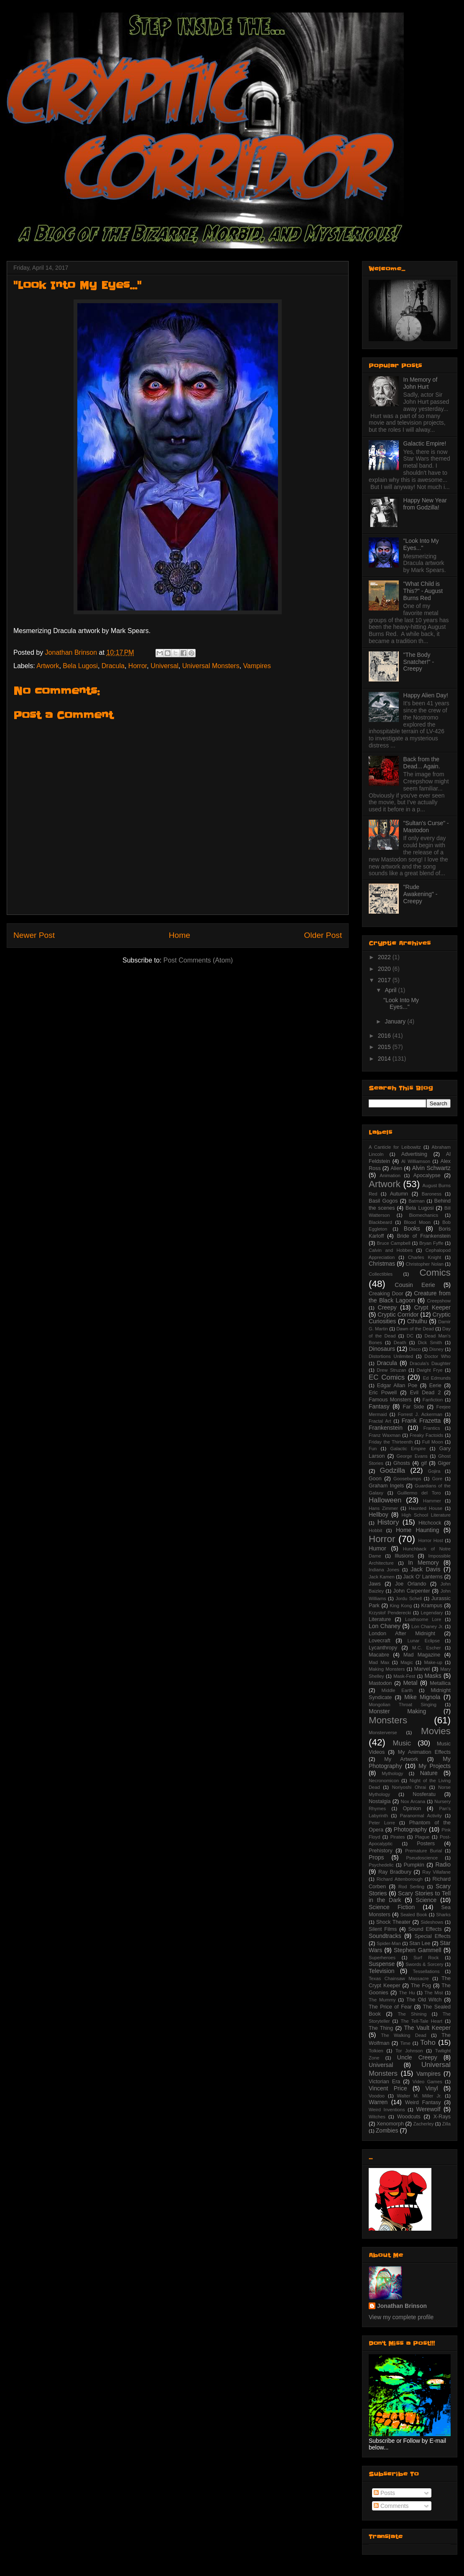 The height and width of the screenshot is (2576, 464). I want to click on gif, so click(423, 1463).